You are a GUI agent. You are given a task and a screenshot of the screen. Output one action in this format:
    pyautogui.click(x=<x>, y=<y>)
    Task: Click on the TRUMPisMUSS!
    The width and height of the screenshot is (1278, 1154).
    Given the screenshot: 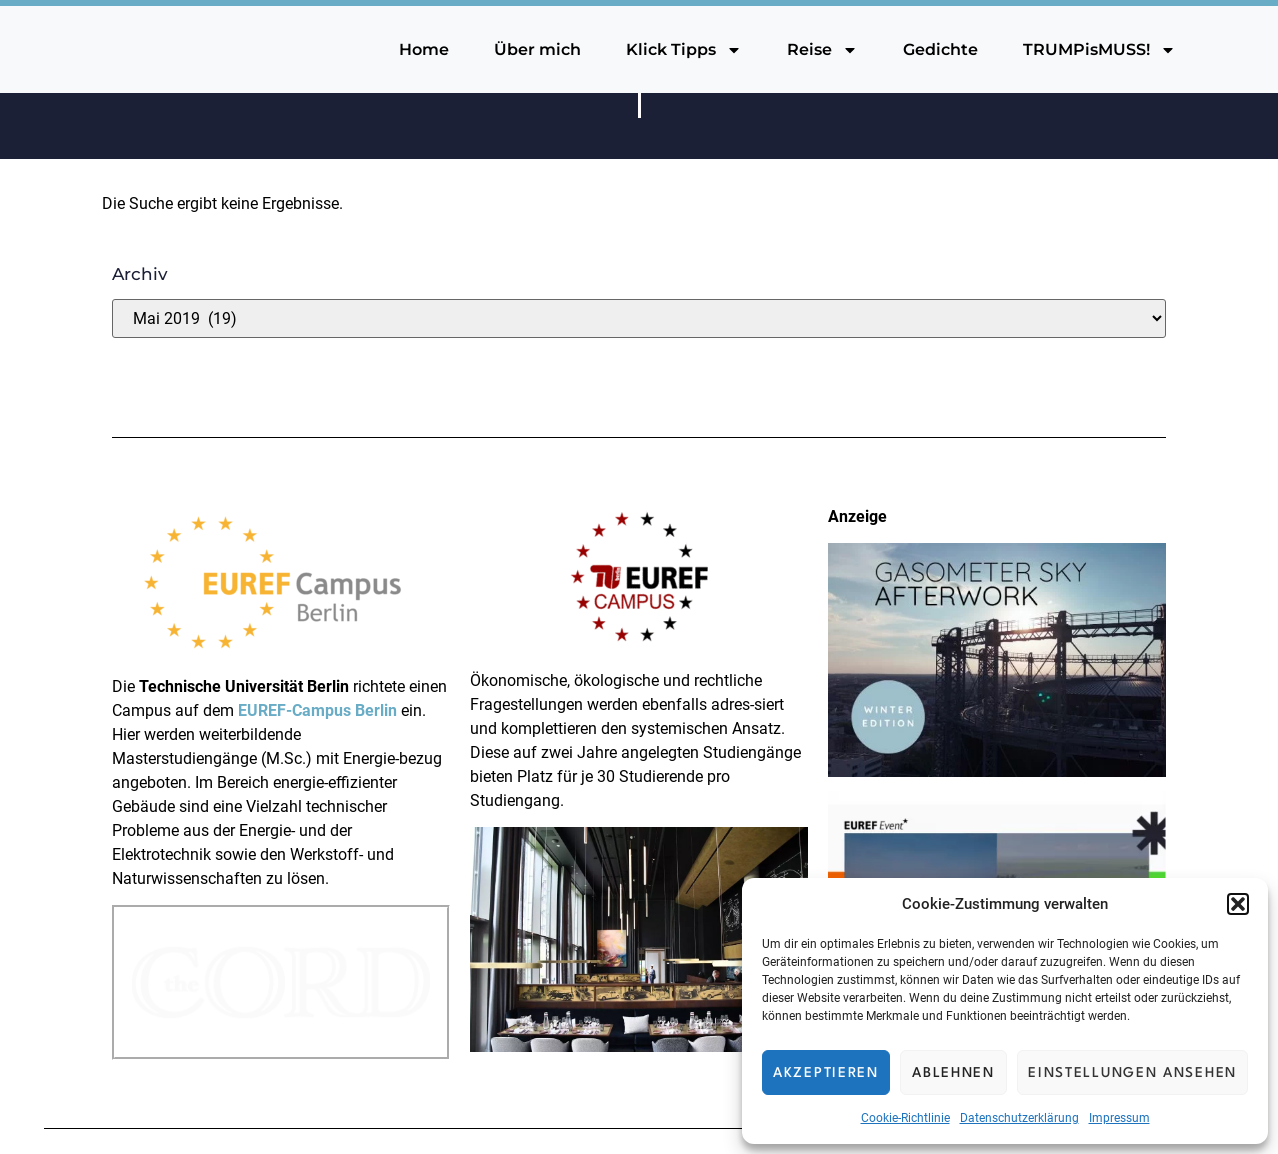 What is the action you would take?
    pyautogui.click(x=1099, y=50)
    